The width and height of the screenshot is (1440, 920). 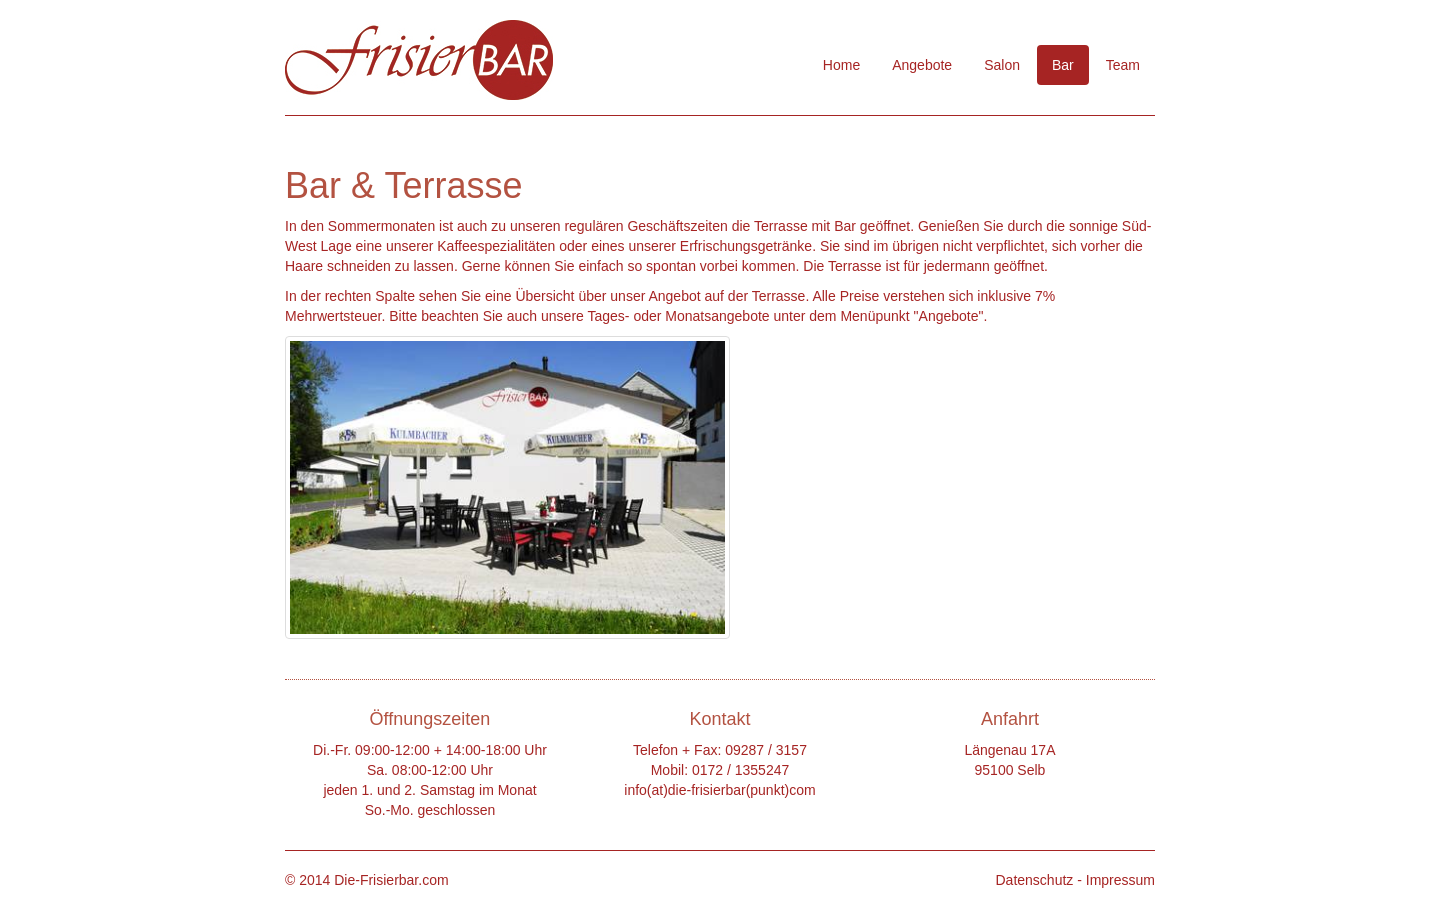 What do you see at coordinates (1034, 880) in the screenshot?
I see `Datenschutz` at bounding box center [1034, 880].